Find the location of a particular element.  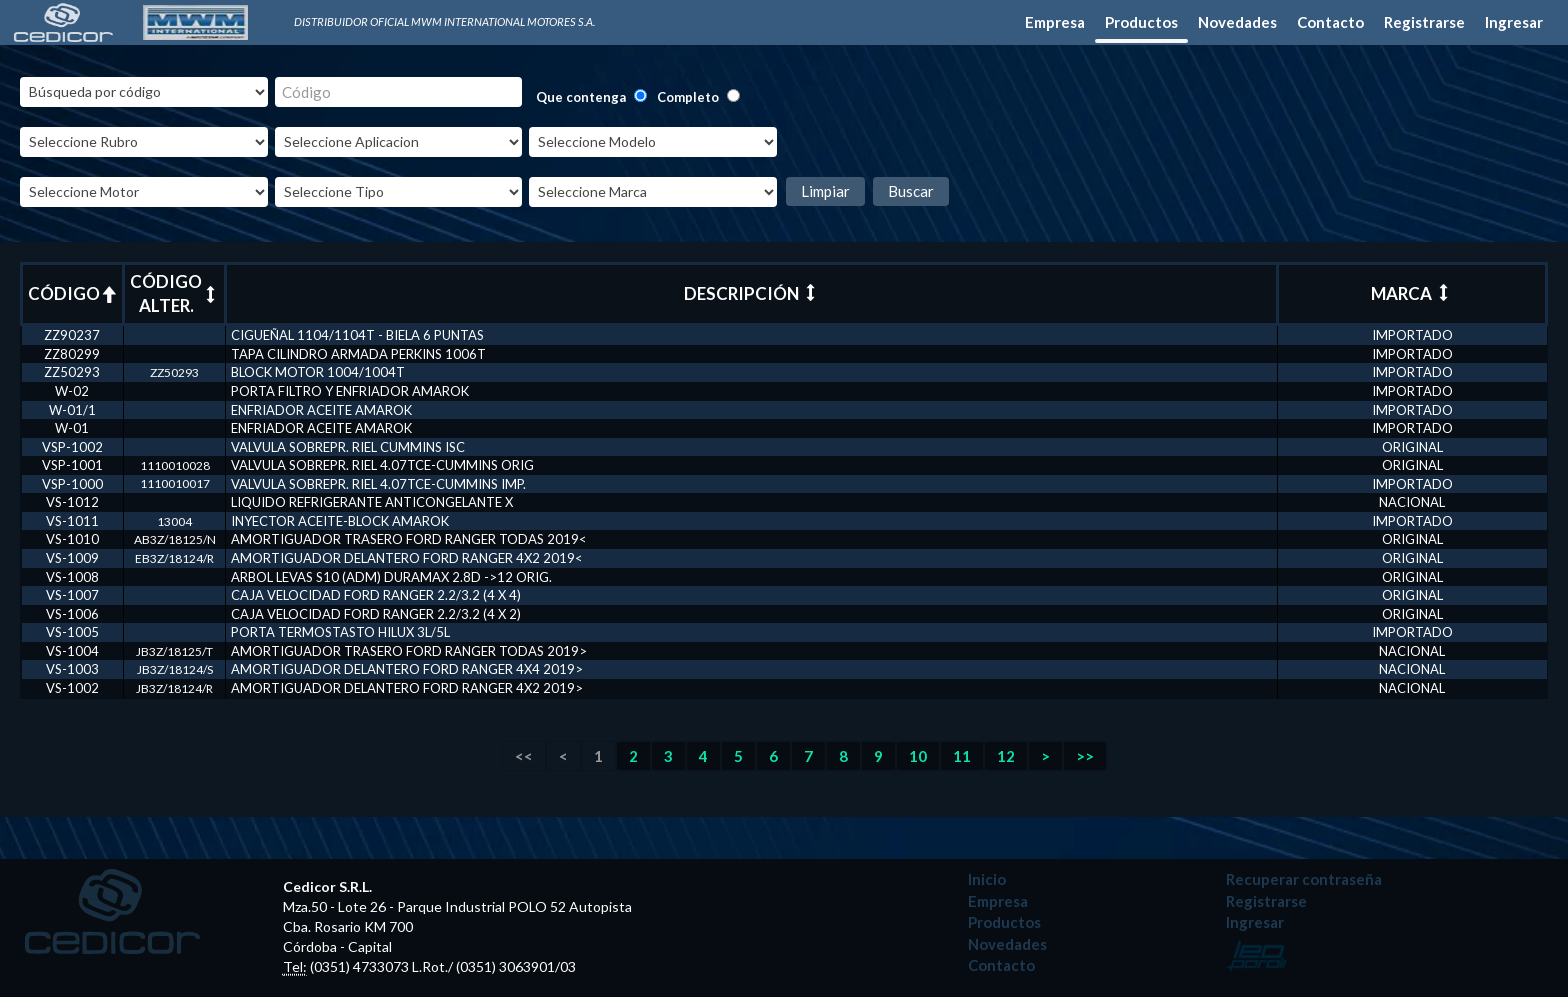

Completo is located at coordinates (688, 97).